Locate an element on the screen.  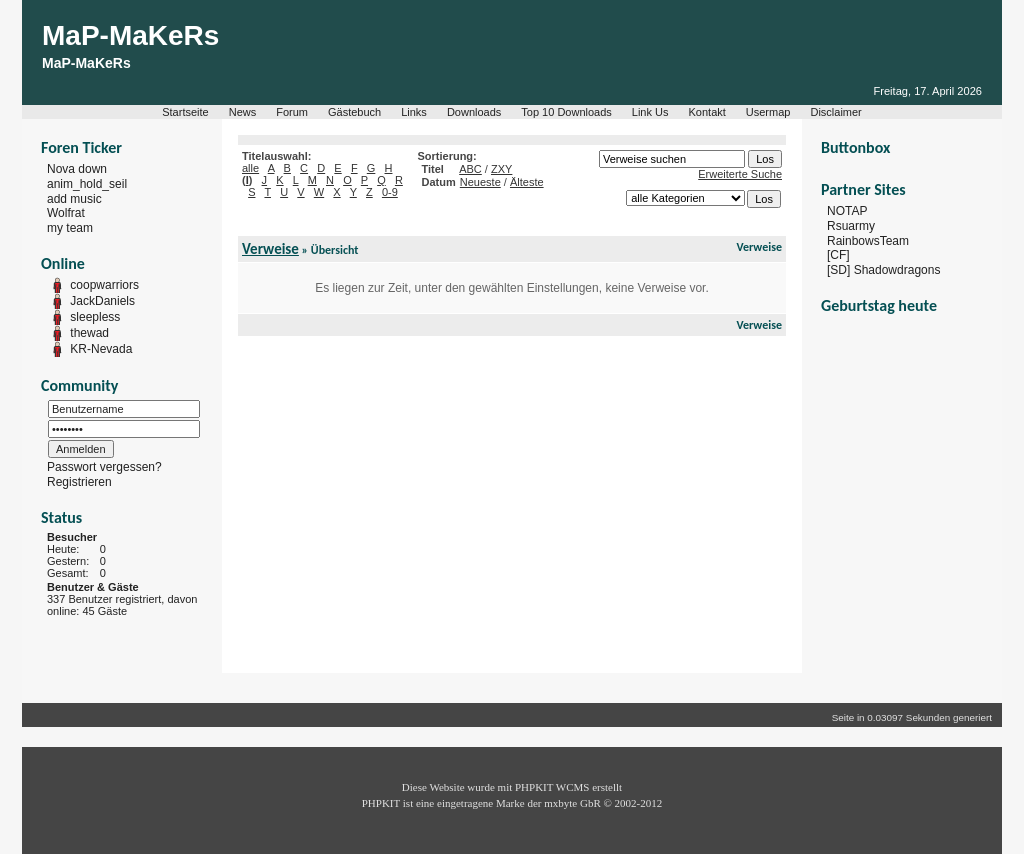
Älteste is located at coordinates (527, 182).